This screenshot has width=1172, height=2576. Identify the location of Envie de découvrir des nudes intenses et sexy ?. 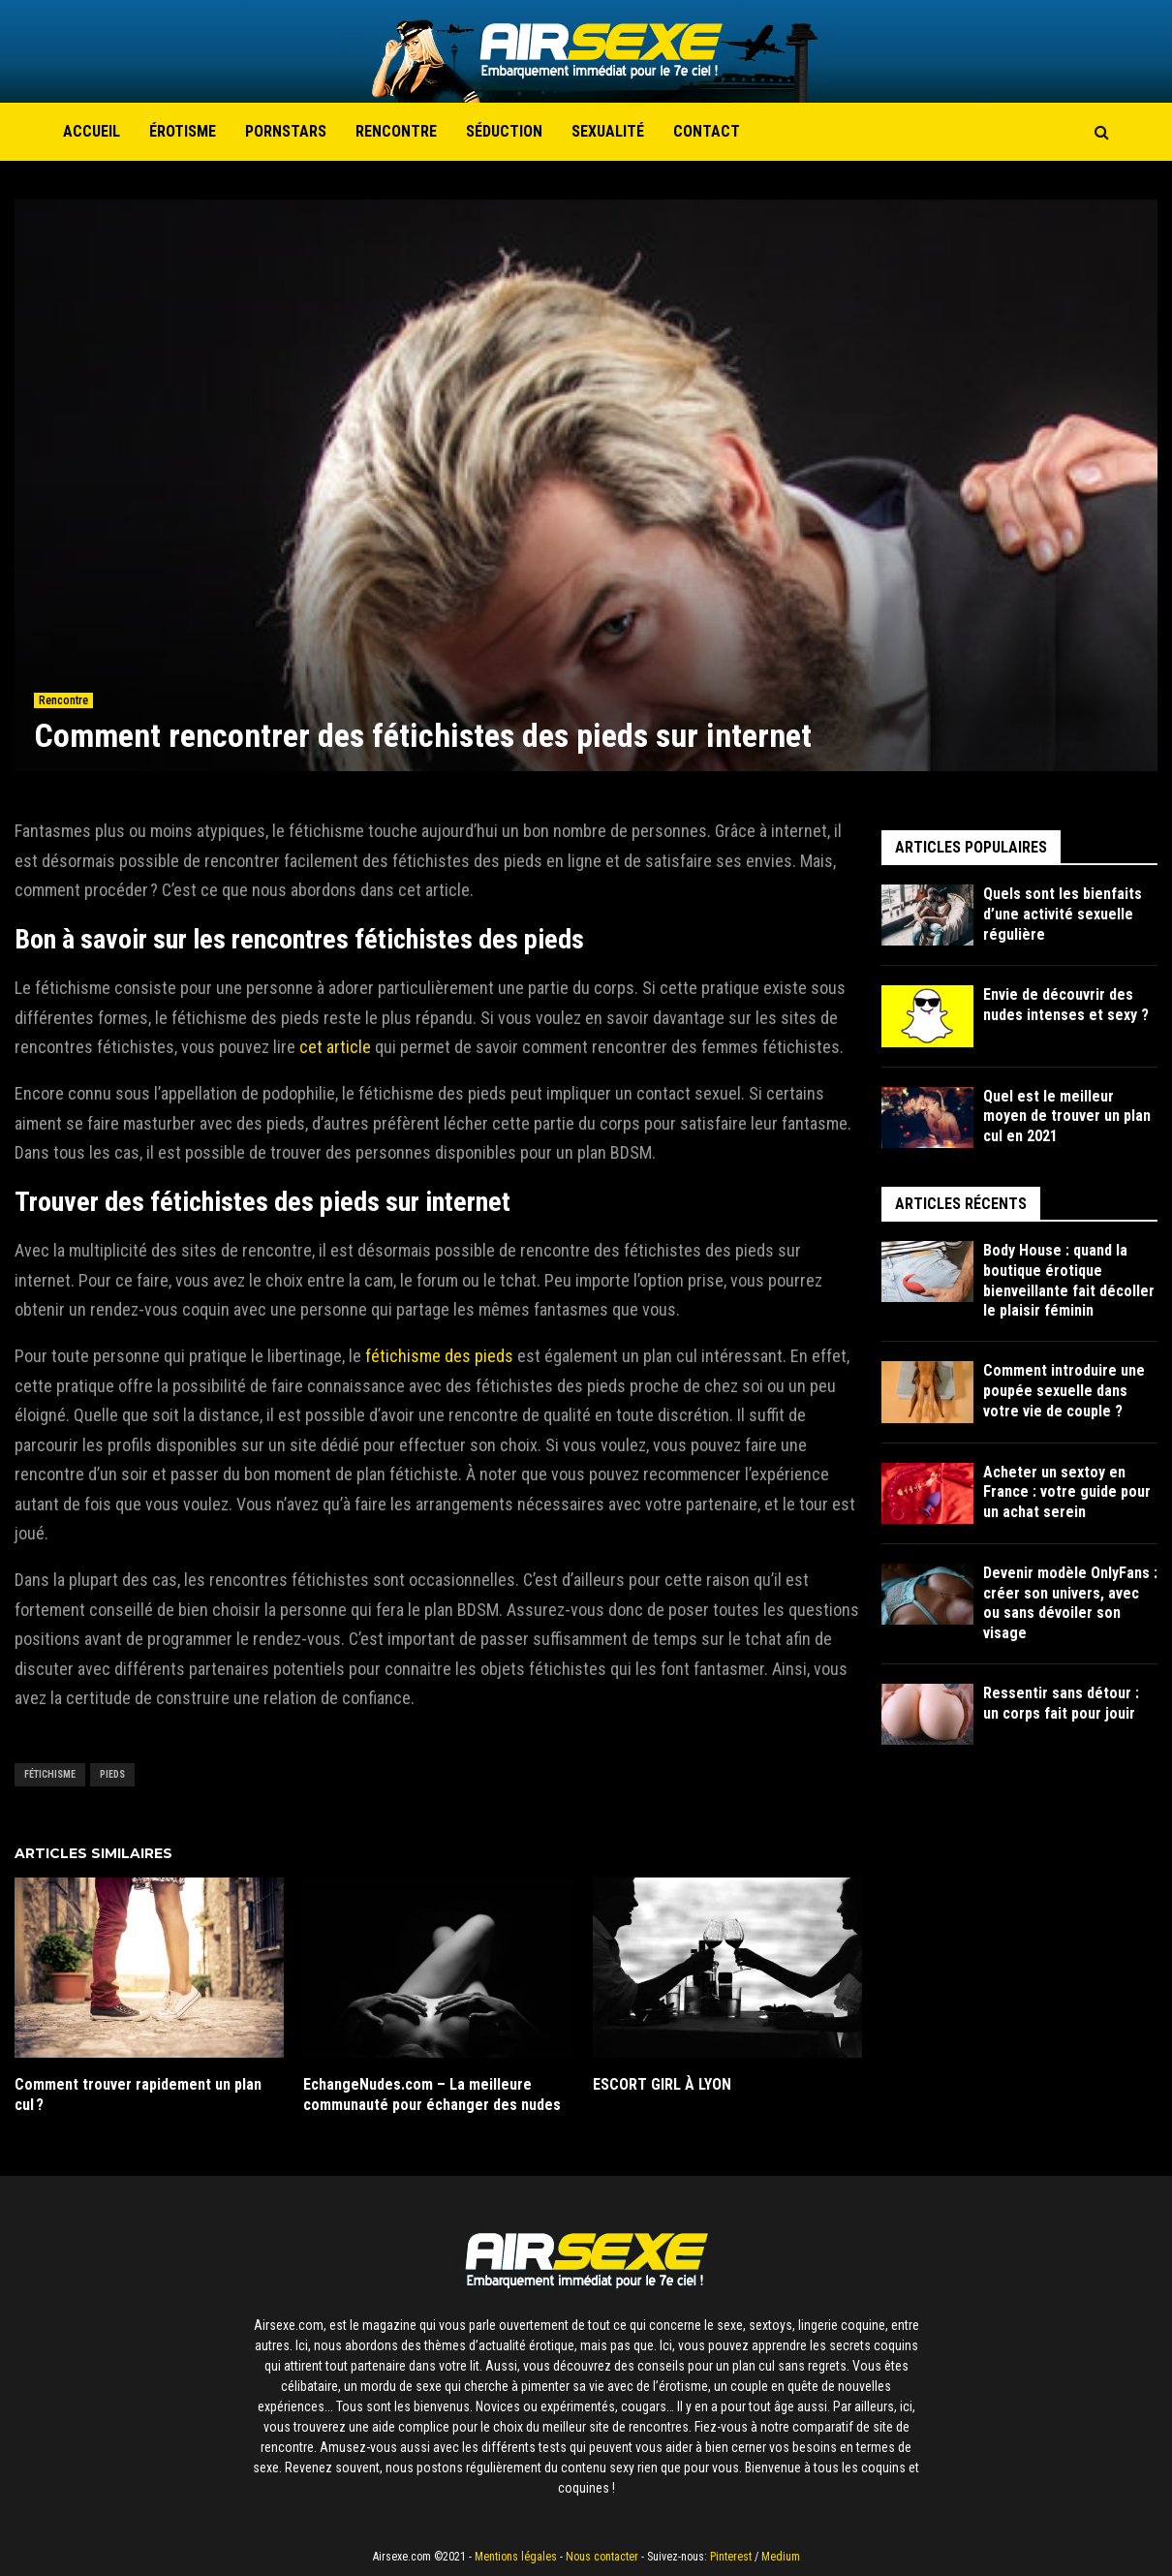
(1066, 1004).